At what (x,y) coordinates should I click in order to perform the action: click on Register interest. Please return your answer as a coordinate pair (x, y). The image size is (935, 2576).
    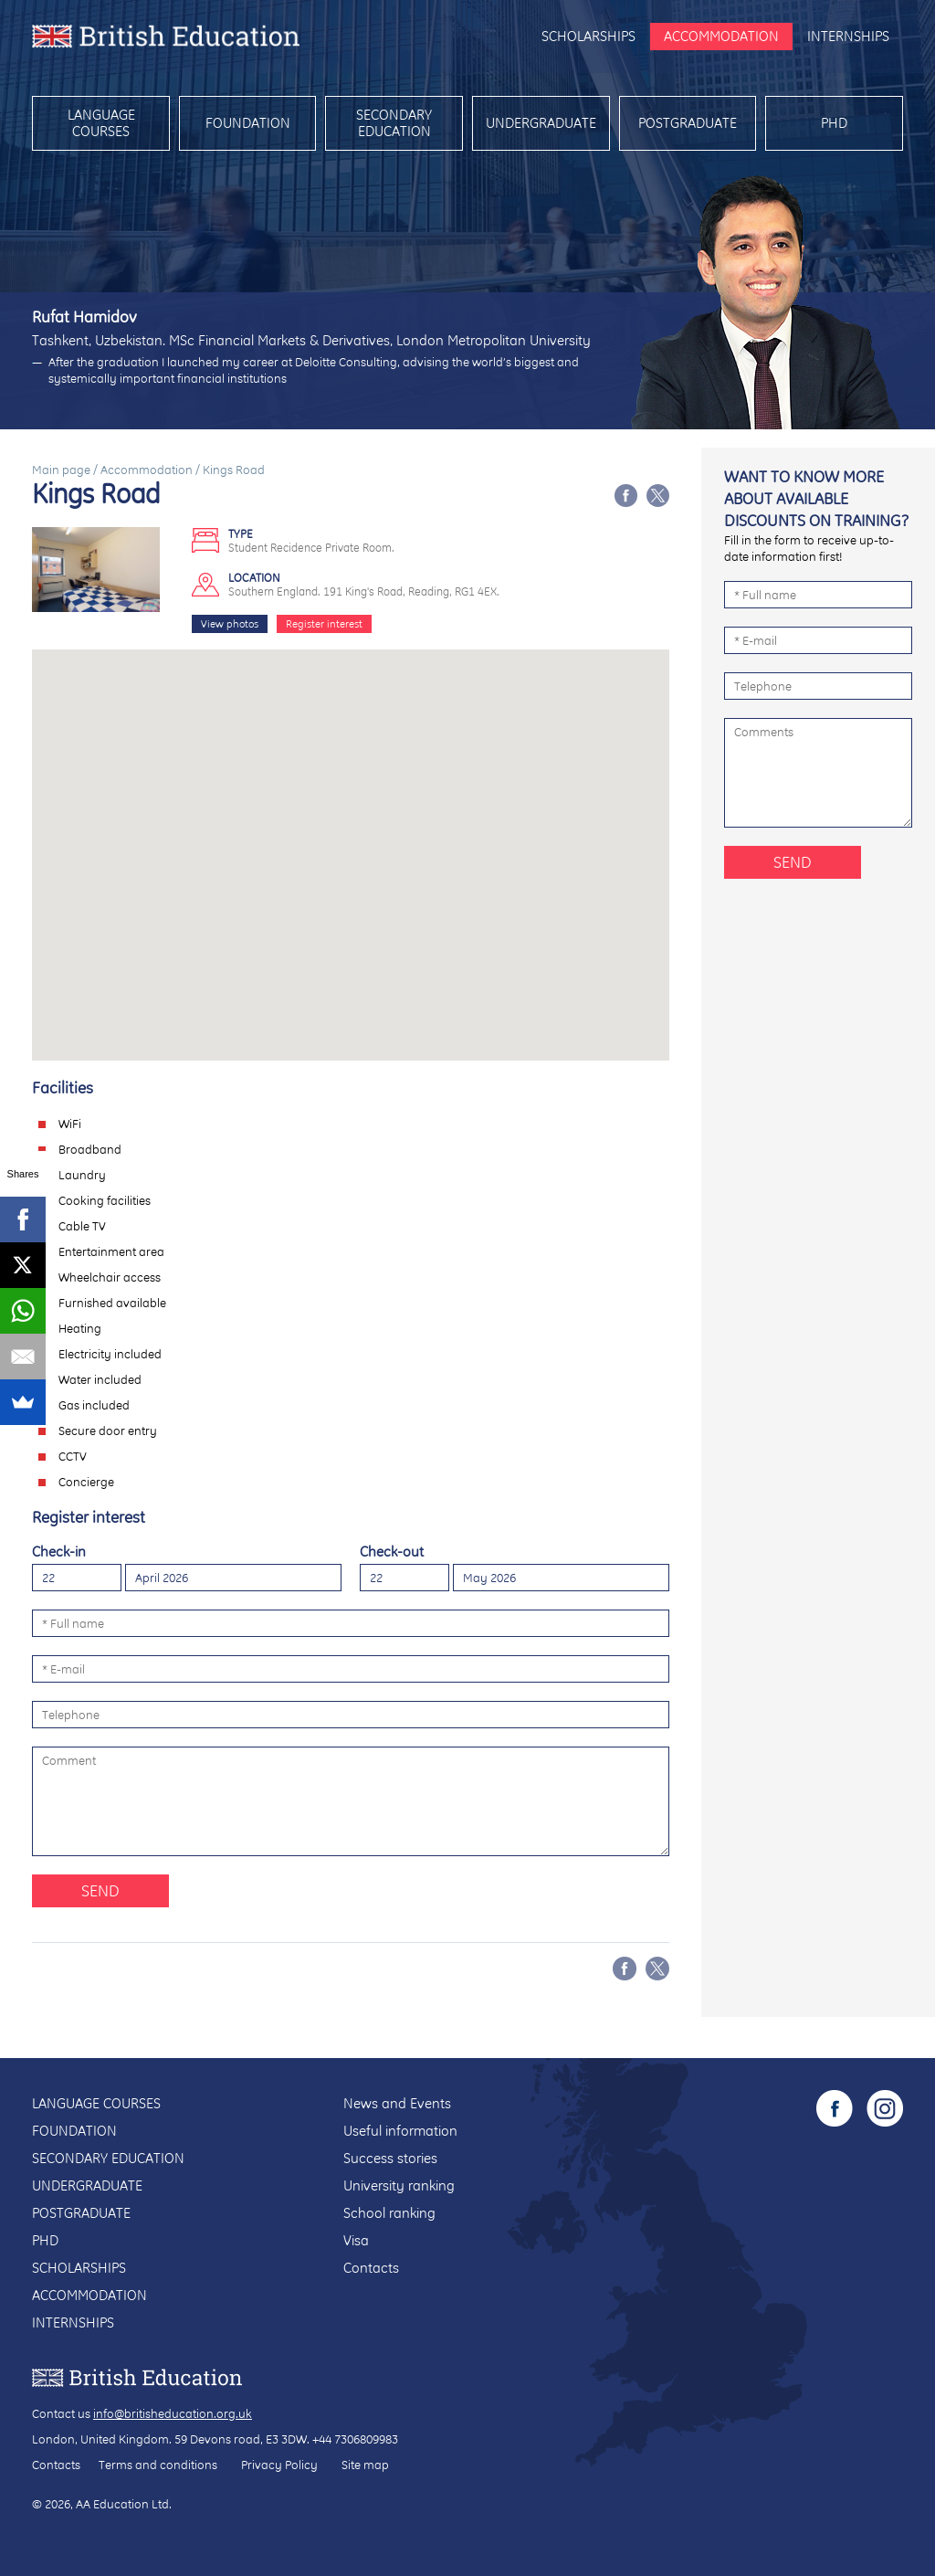
    Looking at the image, I should click on (324, 624).